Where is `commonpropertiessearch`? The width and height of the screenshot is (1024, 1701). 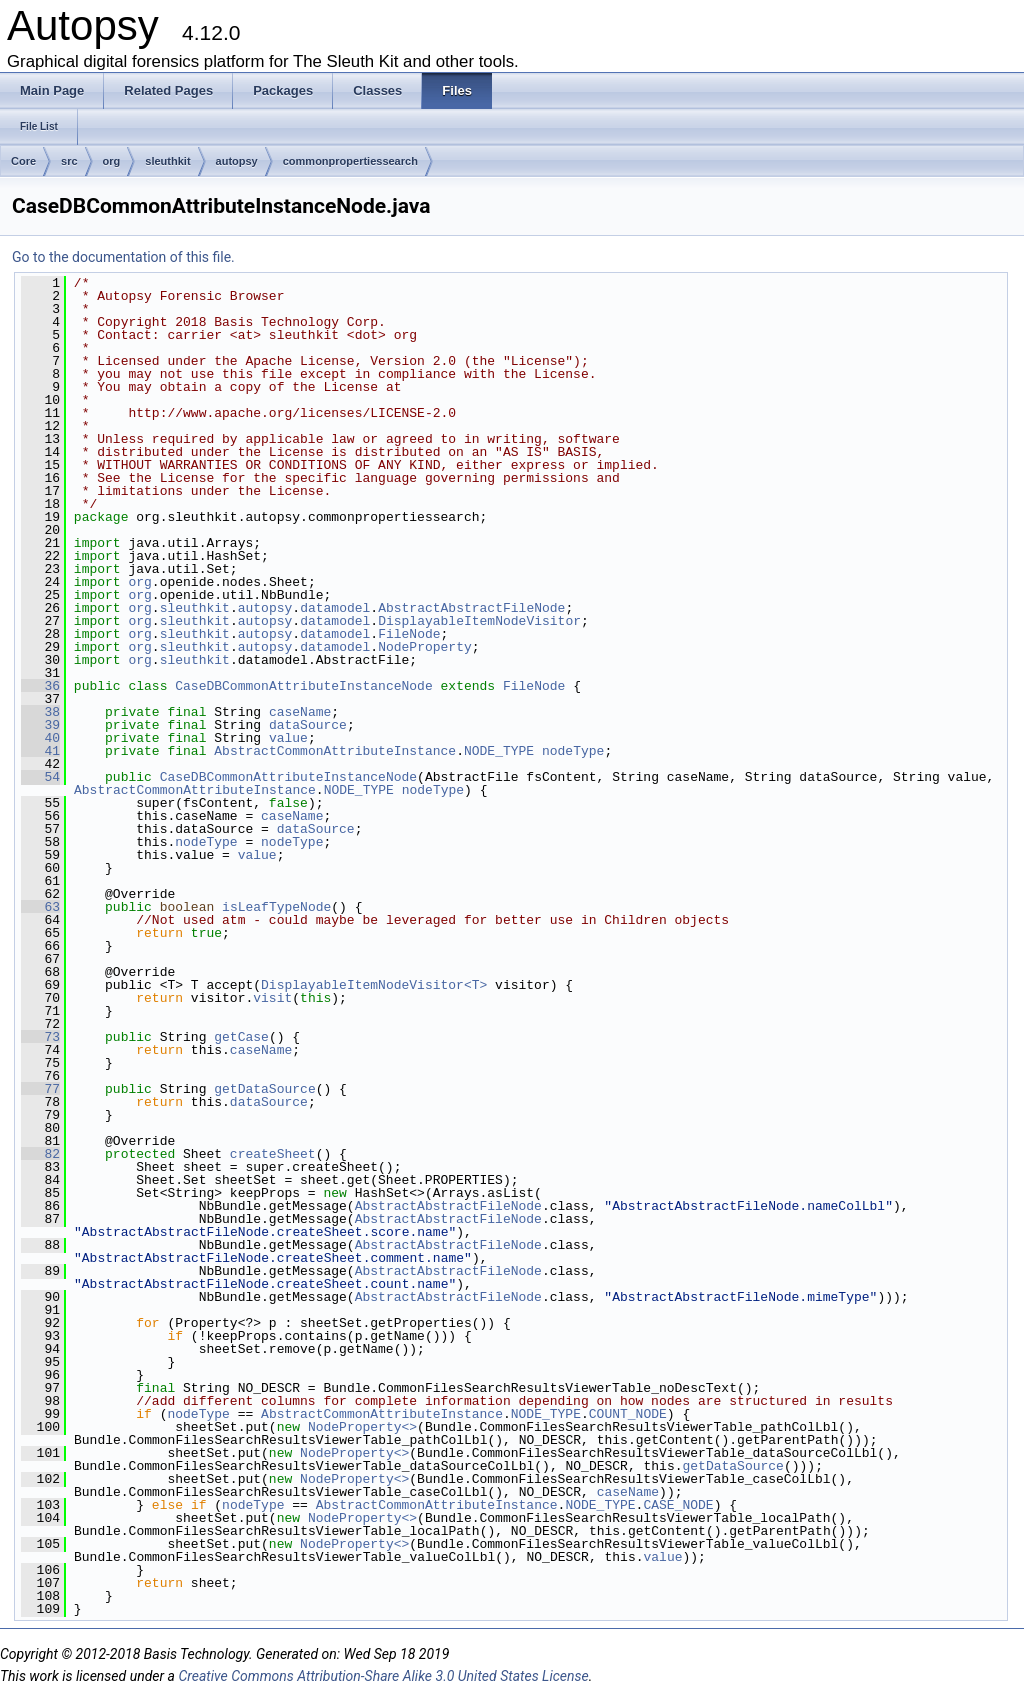
commonpropertiessearch is located at coordinates (350, 161).